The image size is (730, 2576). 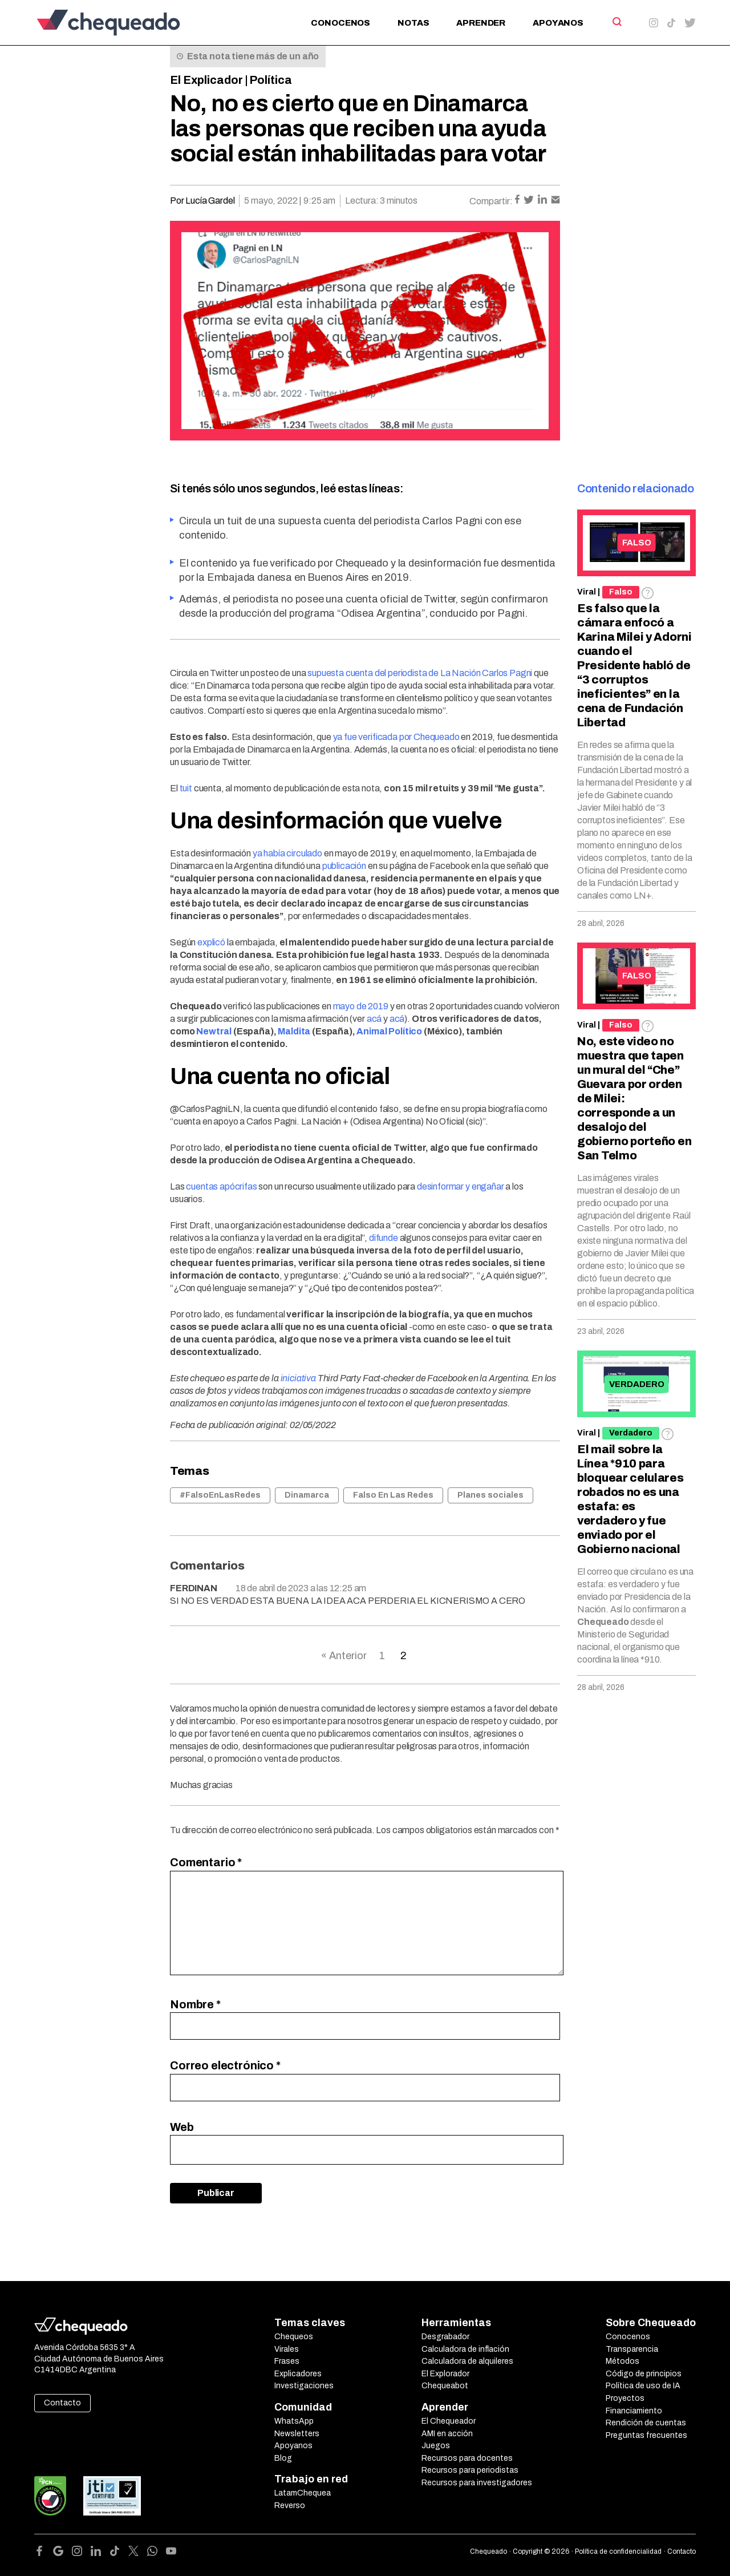 I want to click on WhatsApp, so click(x=294, y=2421).